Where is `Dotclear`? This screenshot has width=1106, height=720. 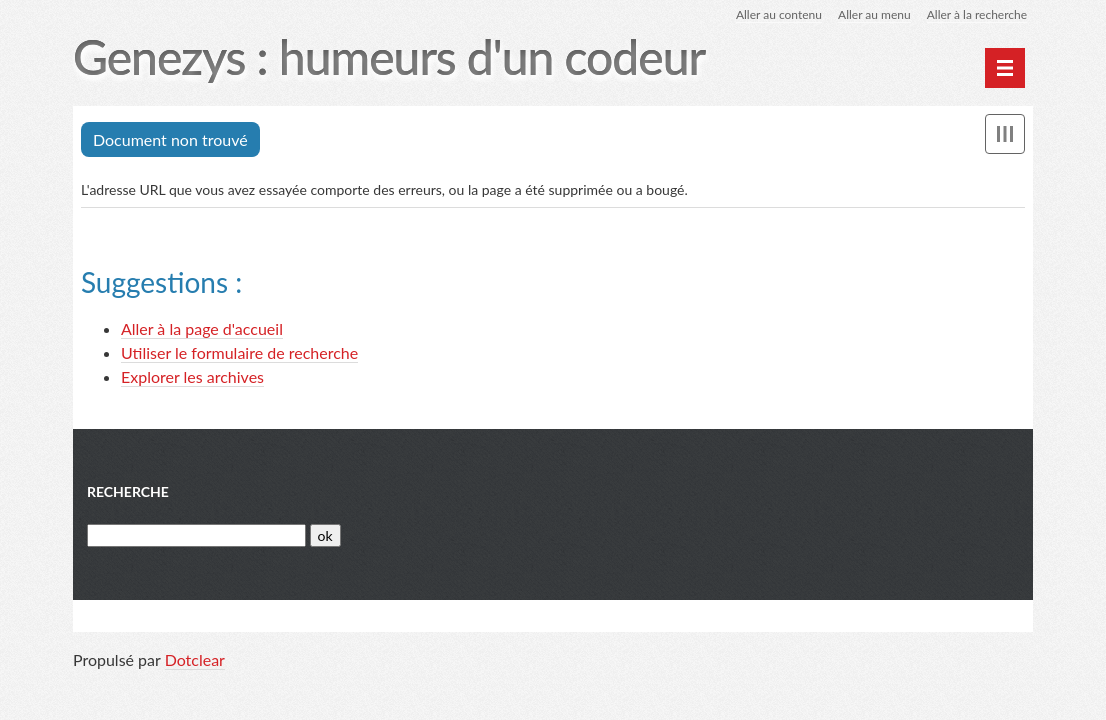 Dotclear is located at coordinates (195, 659).